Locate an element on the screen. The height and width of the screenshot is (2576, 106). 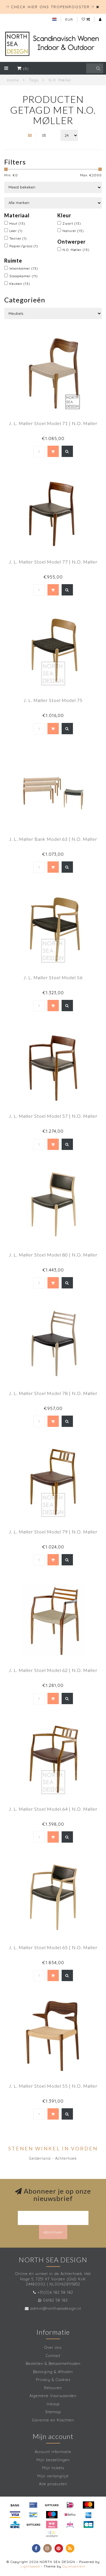
J. L. Møller Stoel Model 79 | N.O. Møller is located at coordinates (53, 1531).